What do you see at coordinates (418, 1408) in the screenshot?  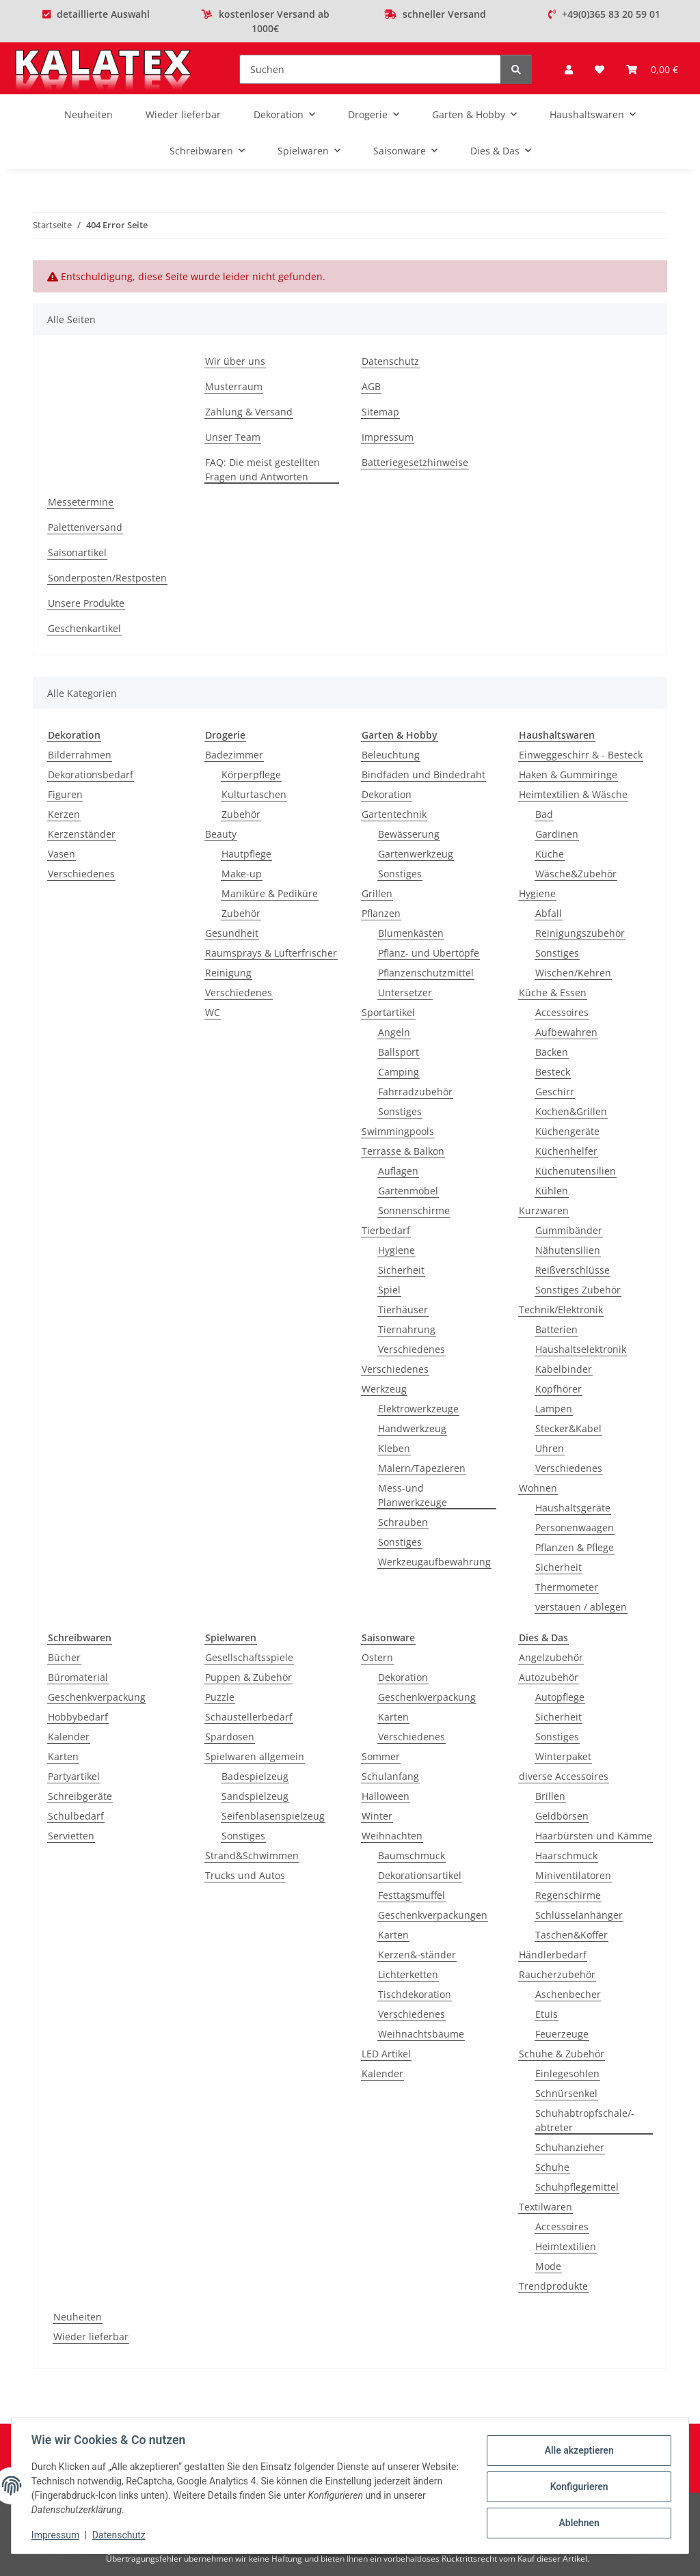 I see `Elektrowerkzeuge` at bounding box center [418, 1408].